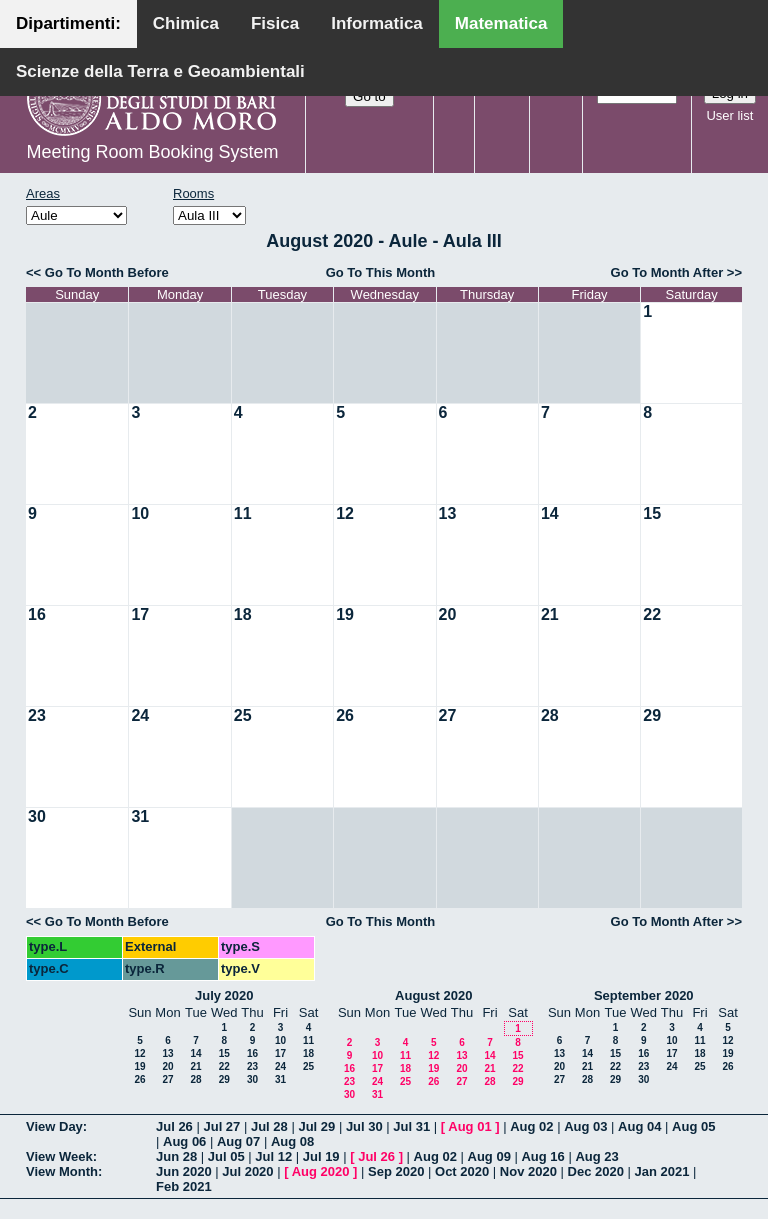 The image size is (768, 1219). Describe the element at coordinates (377, 23) in the screenshot. I see `Informatica` at that location.